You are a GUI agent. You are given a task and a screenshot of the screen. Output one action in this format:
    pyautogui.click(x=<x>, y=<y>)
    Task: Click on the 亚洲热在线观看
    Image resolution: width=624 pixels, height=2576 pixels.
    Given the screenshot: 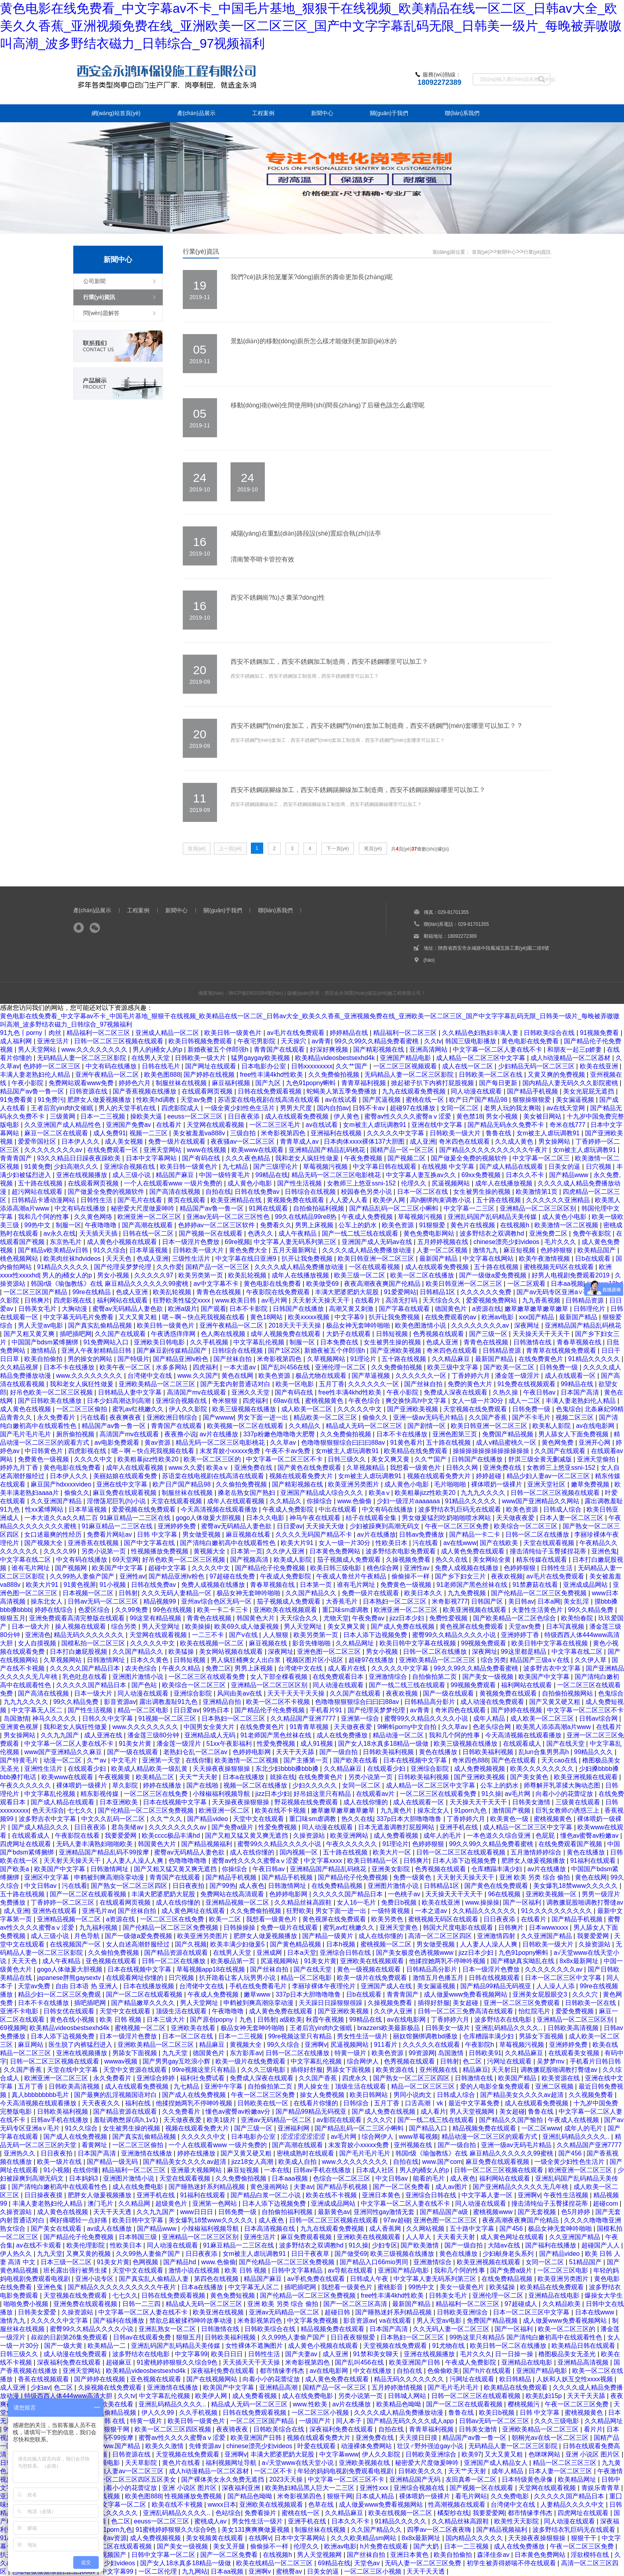 What is the action you would take?
    pyautogui.click(x=55, y=1910)
    